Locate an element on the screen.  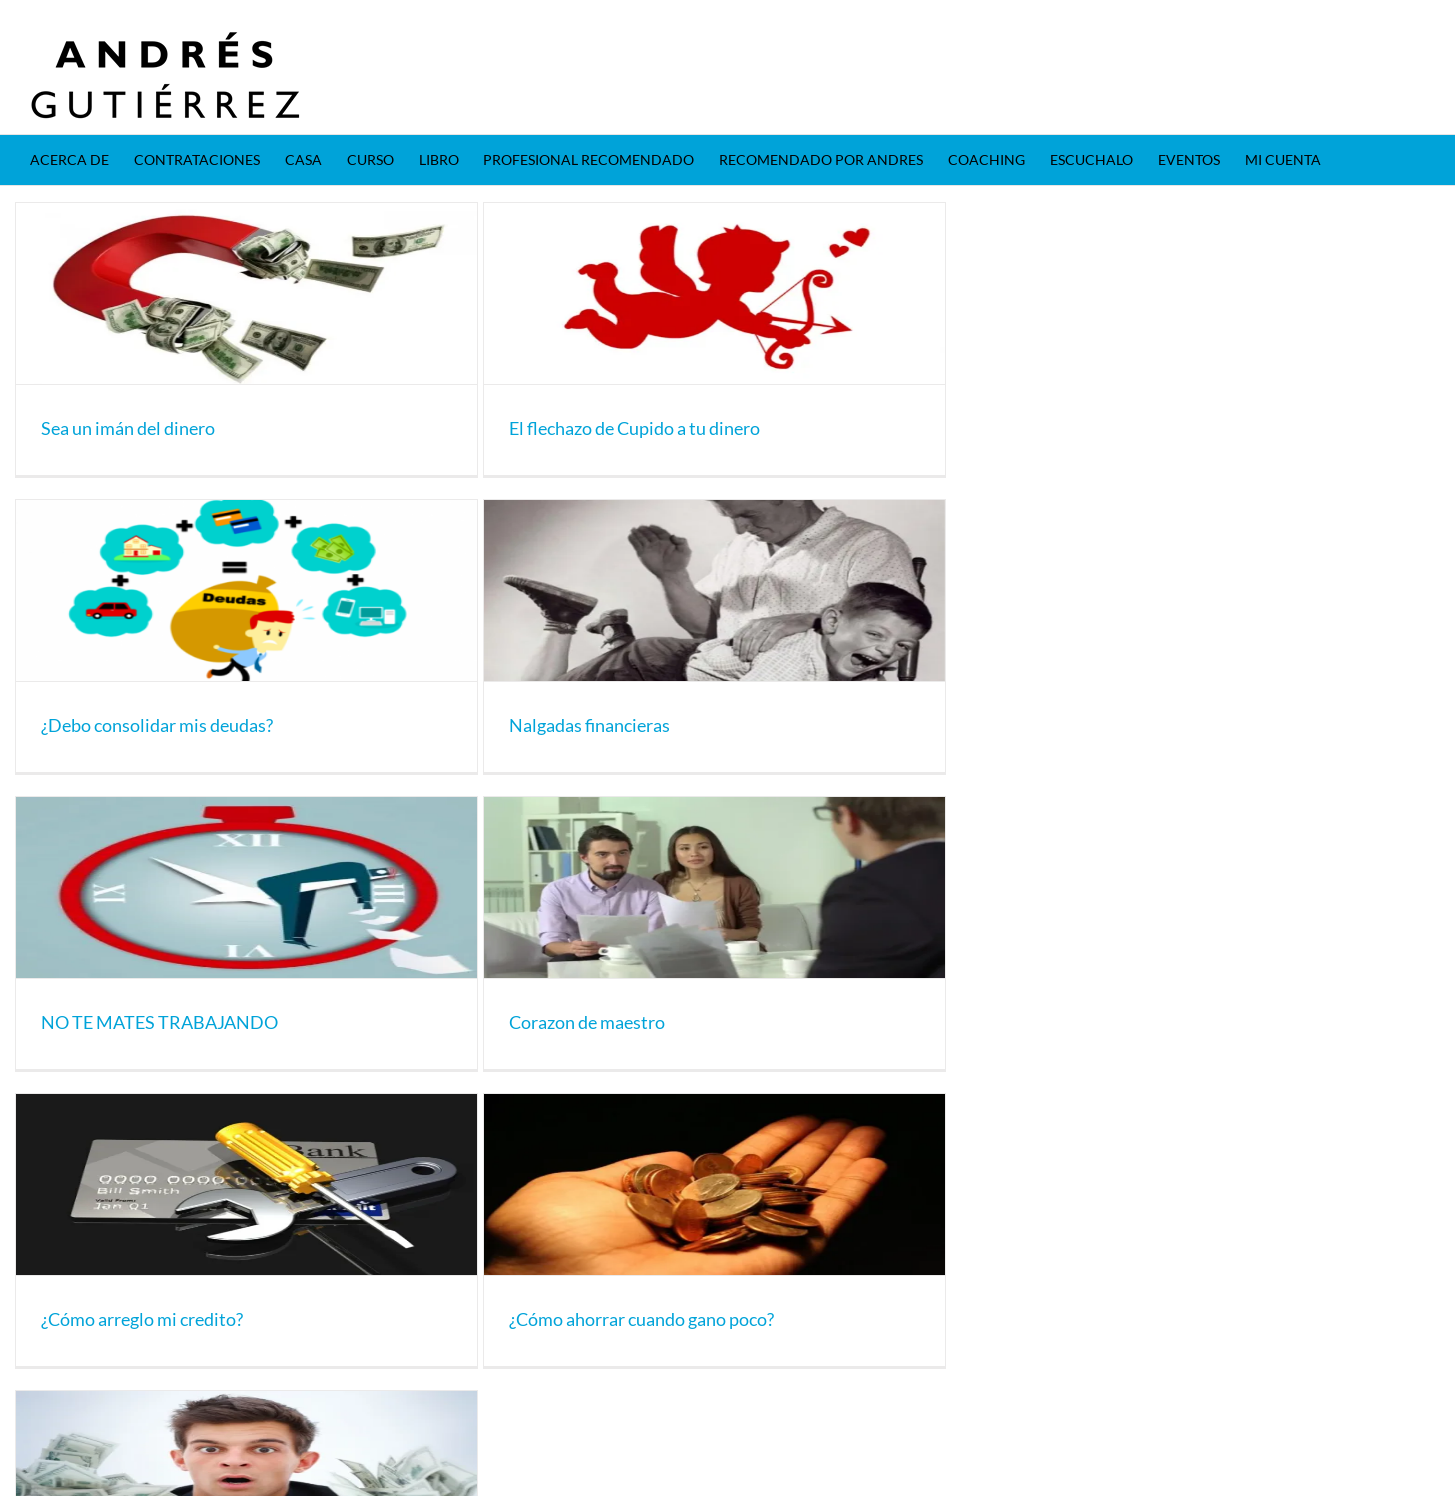
¿Cómo ahorrar cuando gano poco? is located at coordinates (641, 1319).